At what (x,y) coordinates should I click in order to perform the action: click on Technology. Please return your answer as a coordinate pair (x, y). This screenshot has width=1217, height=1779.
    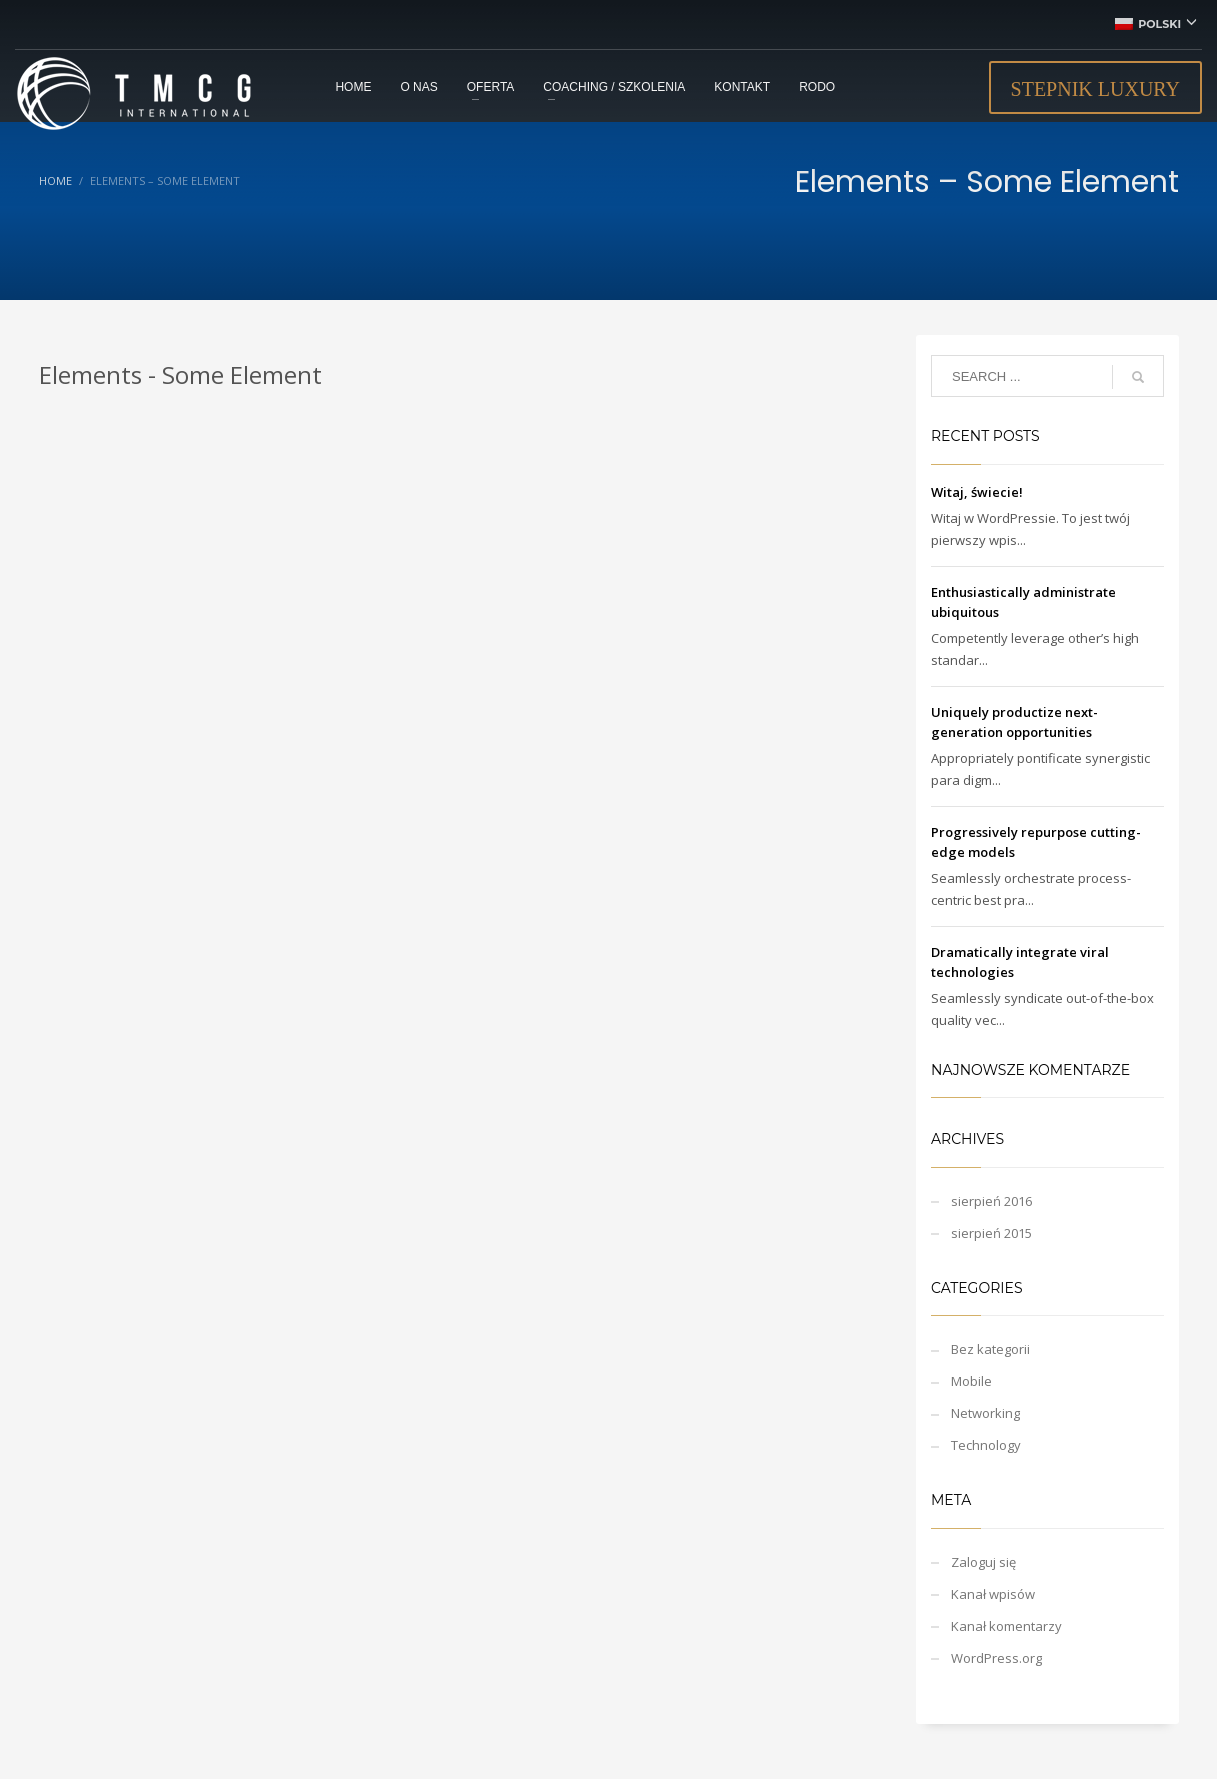
    Looking at the image, I should click on (986, 1445).